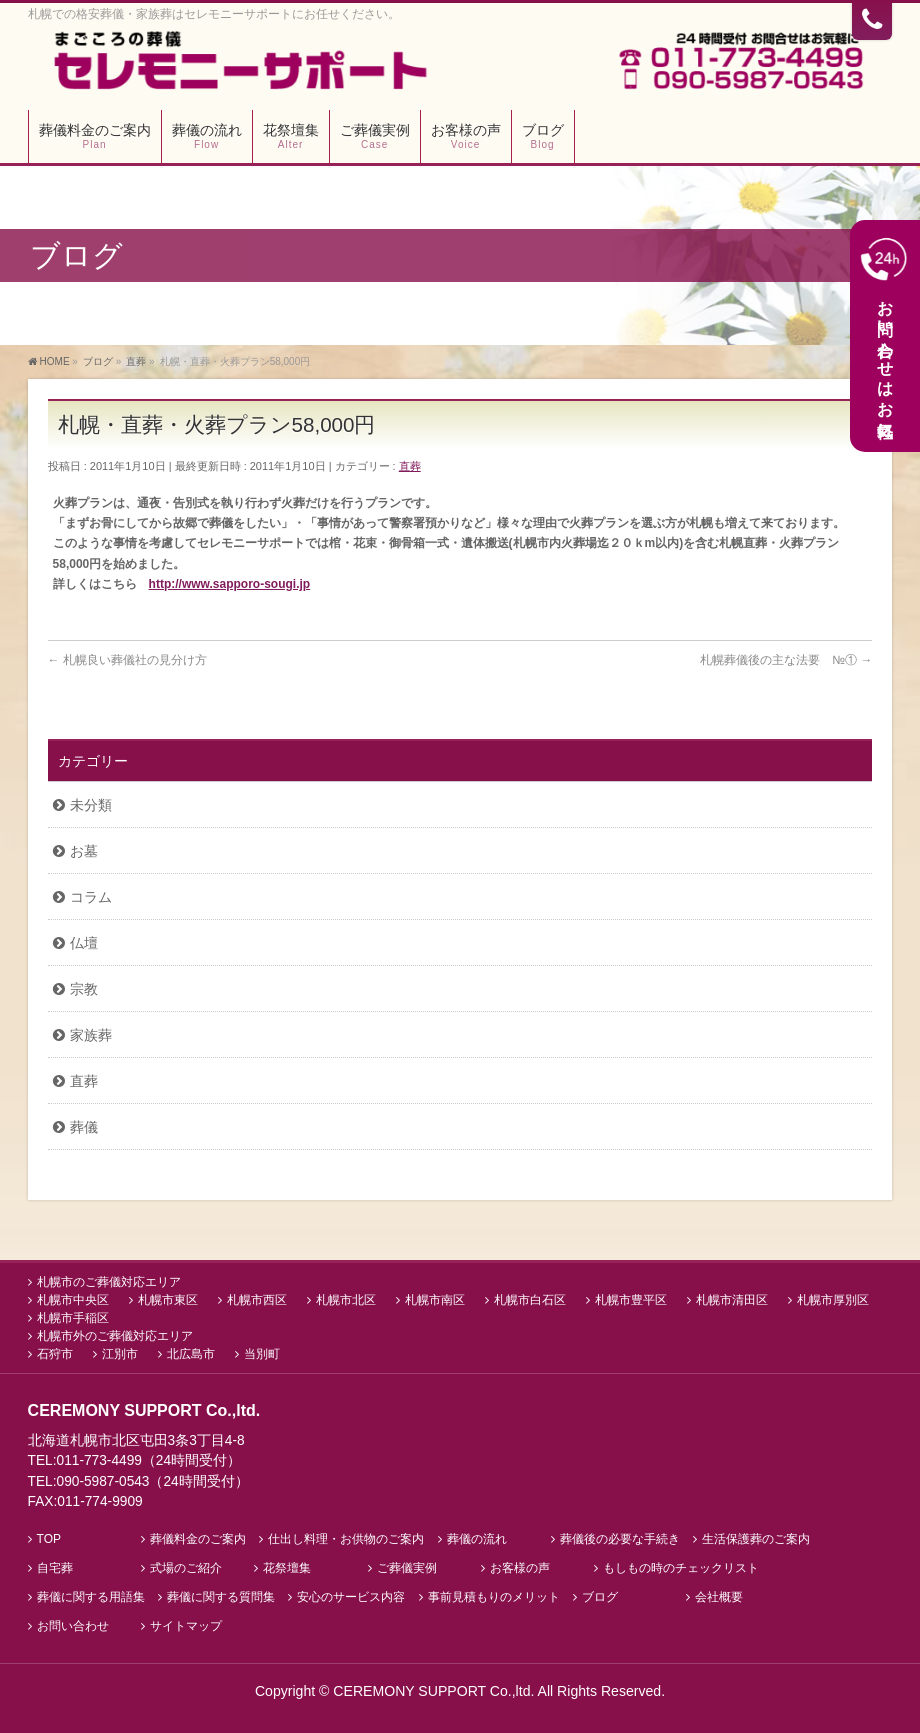 The width and height of the screenshot is (920, 1733). What do you see at coordinates (530, 1300) in the screenshot?
I see `札幌市白石区` at bounding box center [530, 1300].